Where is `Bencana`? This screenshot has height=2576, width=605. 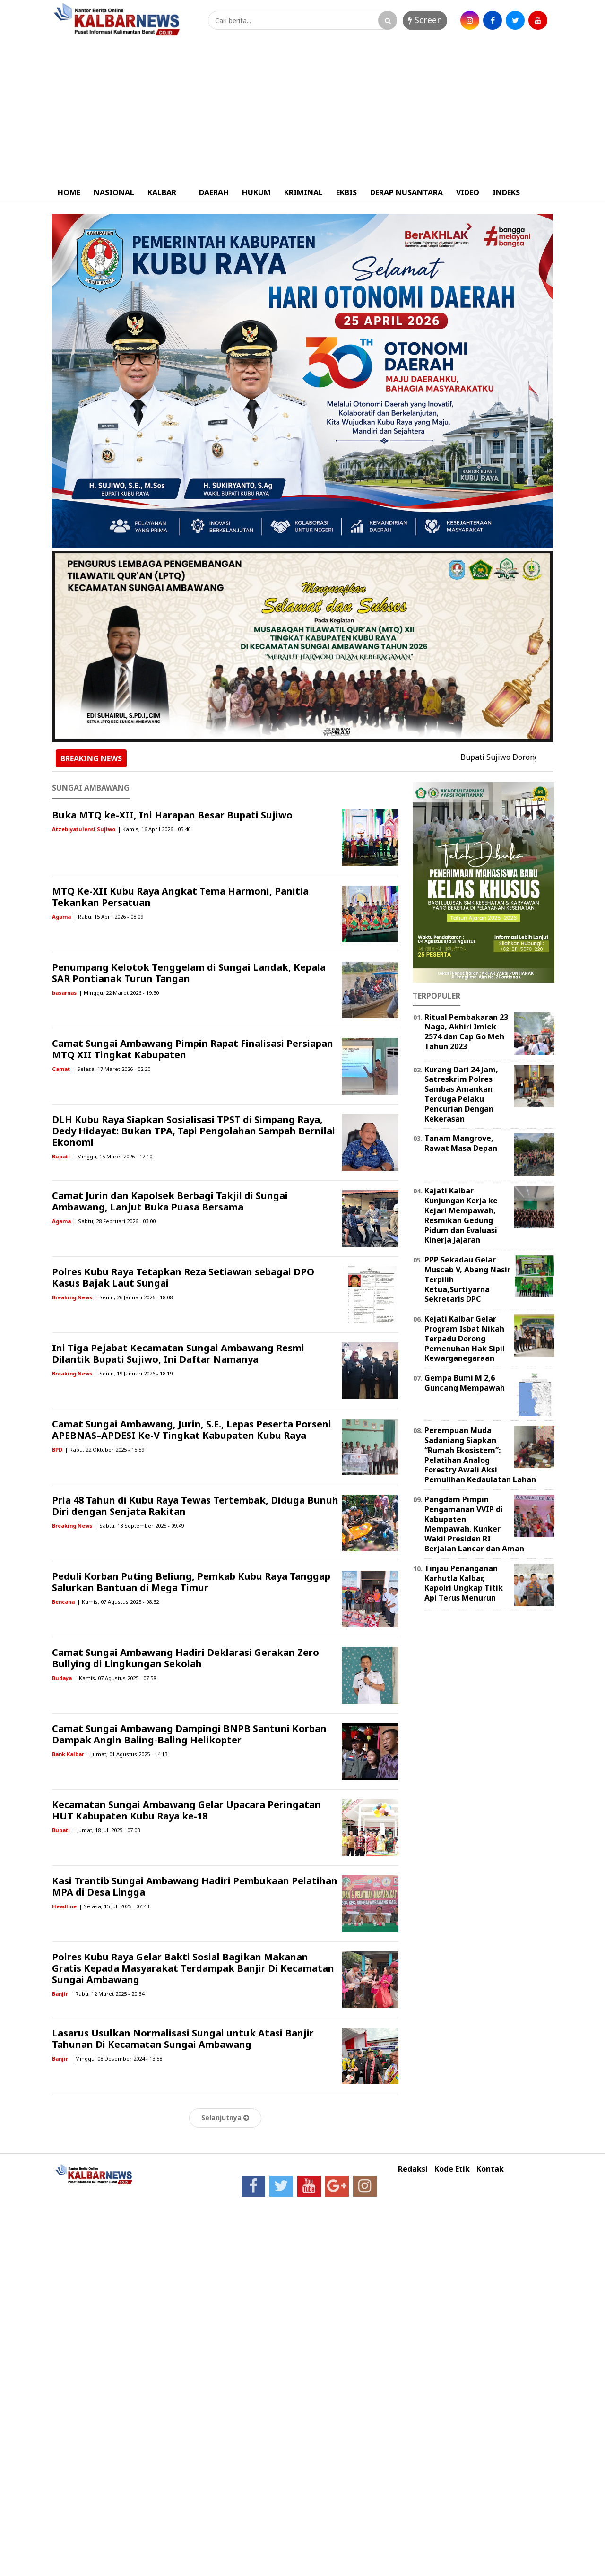 Bencana is located at coordinates (63, 1601).